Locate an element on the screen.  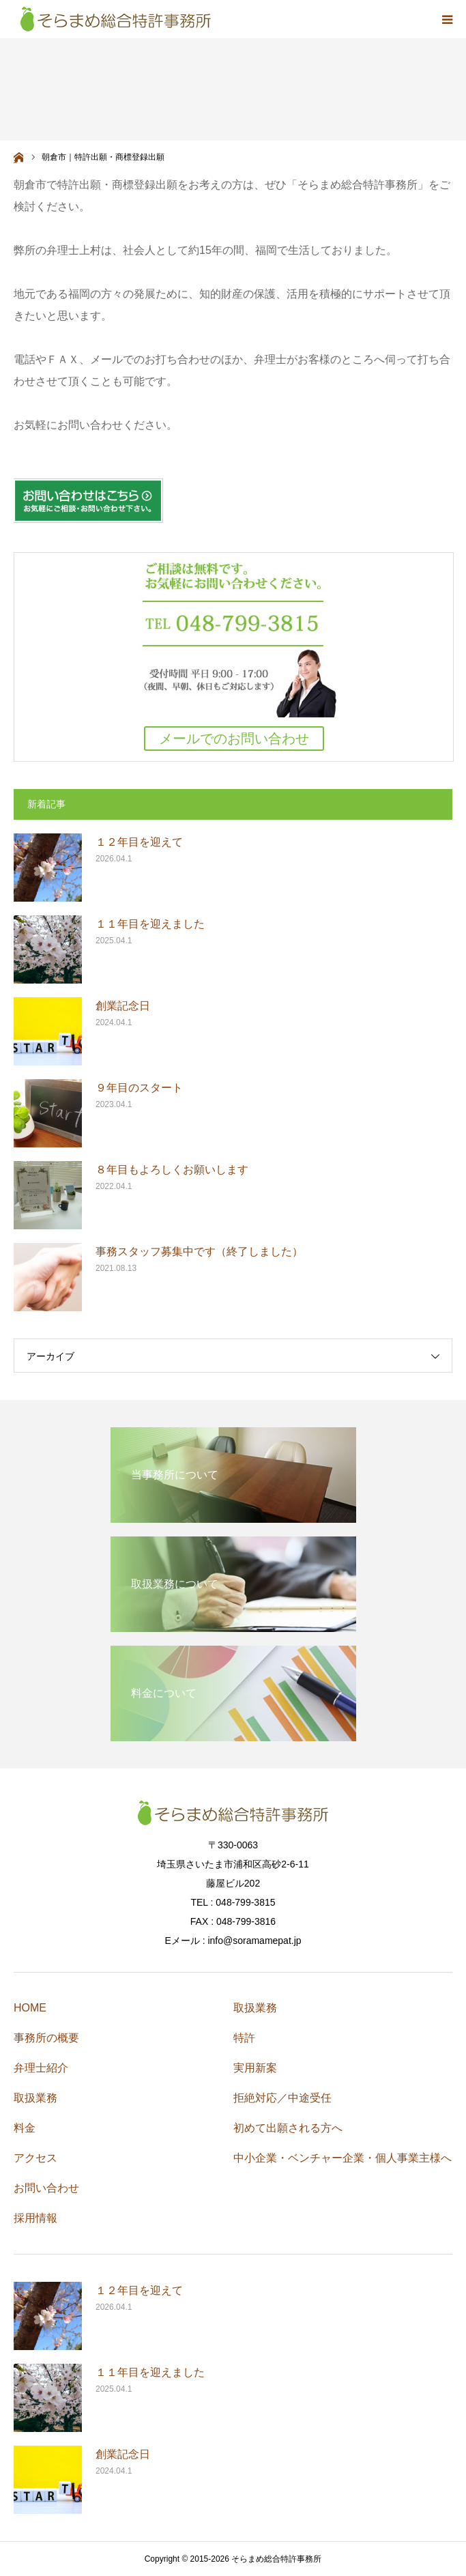
創業記念日 is located at coordinates (123, 1006).